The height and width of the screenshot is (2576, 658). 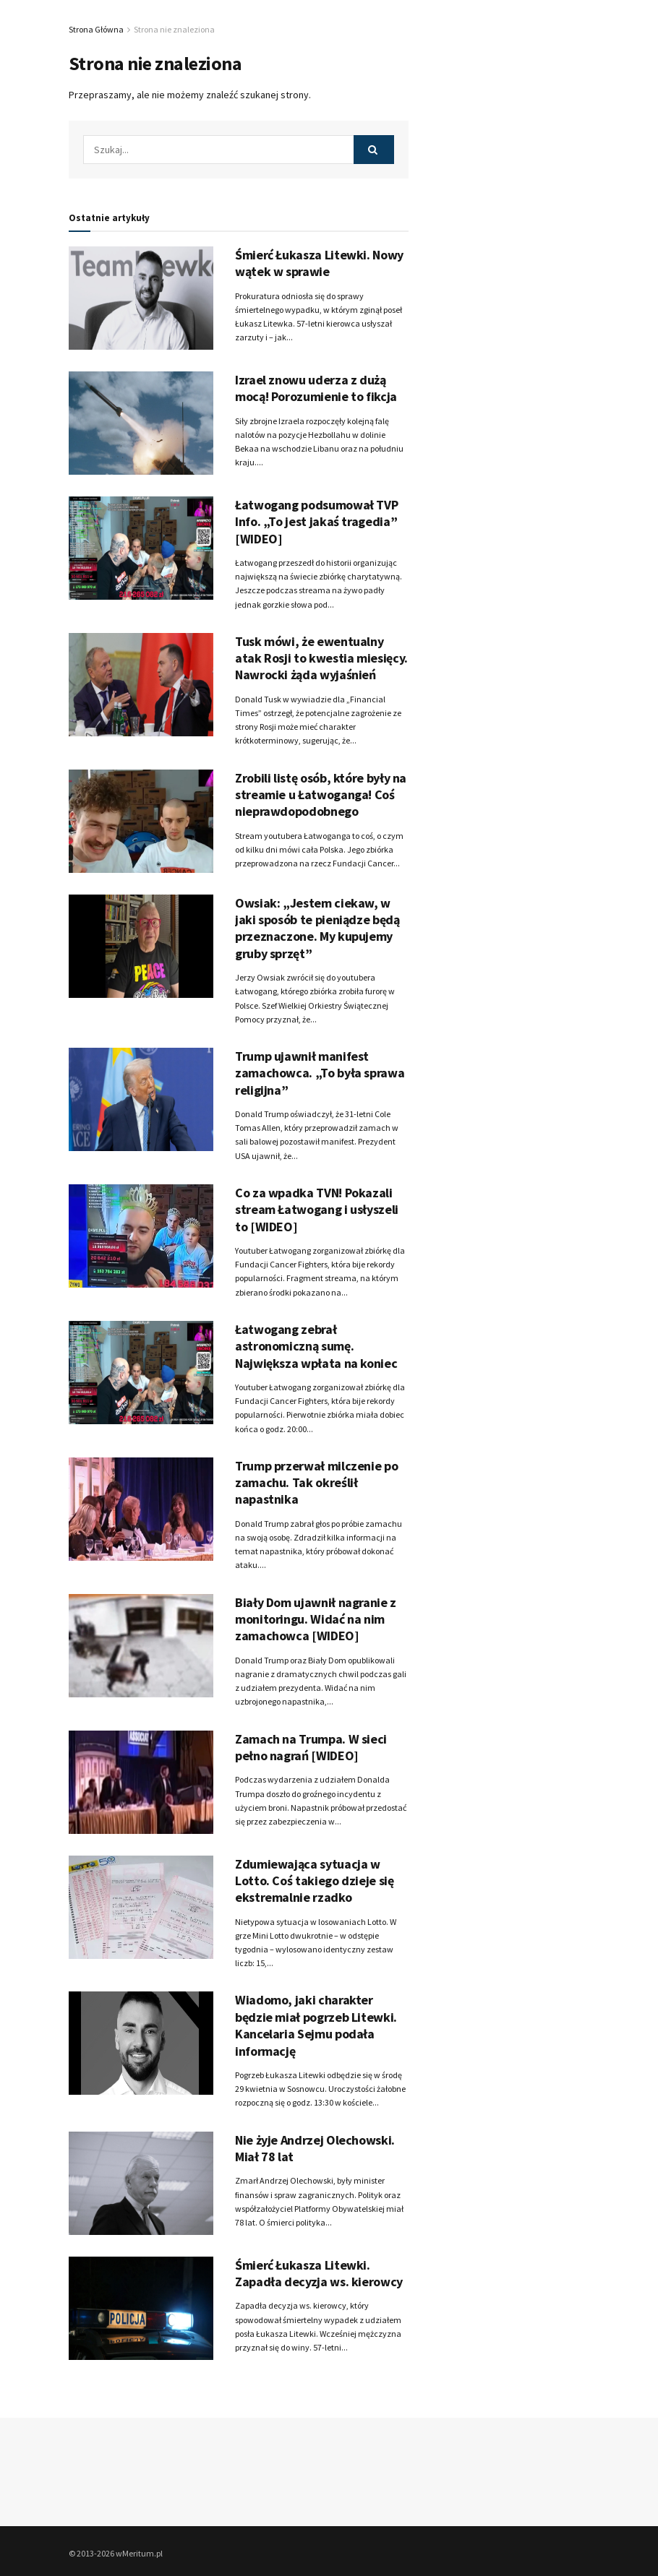 What do you see at coordinates (319, 2273) in the screenshot?
I see `Śmierć Łukasza Litewki. Zapadła decyzja ws. kierowcy` at bounding box center [319, 2273].